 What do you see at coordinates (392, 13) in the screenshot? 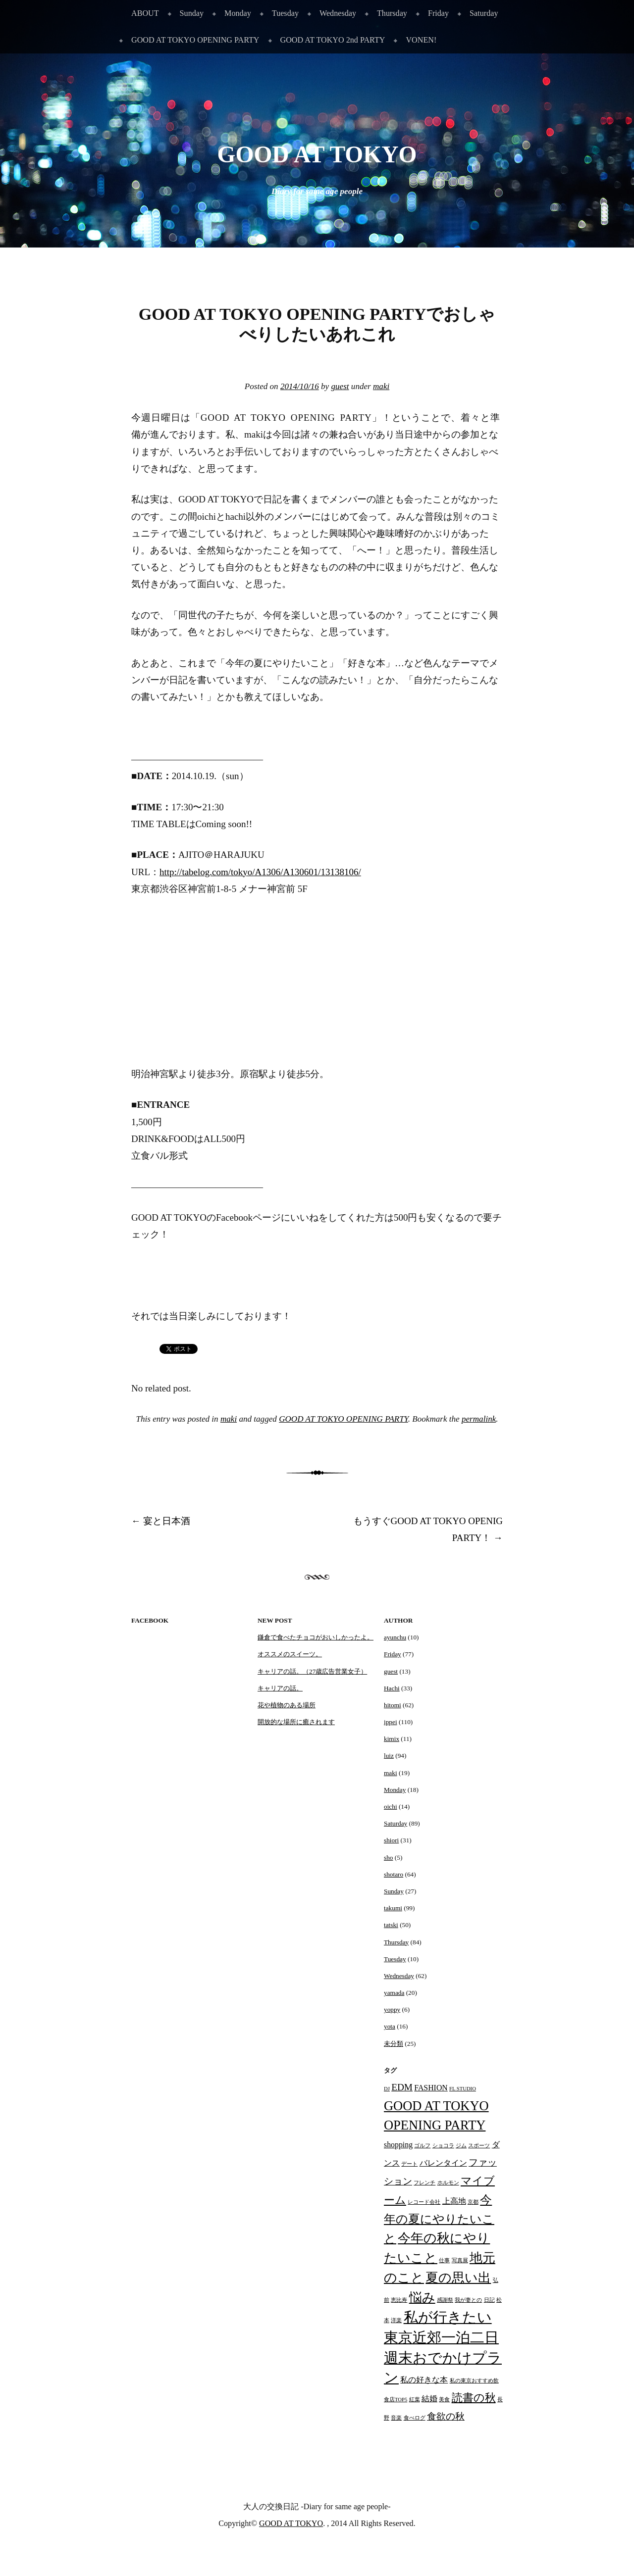
I see `Thursday` at bounding box center [392, 13].